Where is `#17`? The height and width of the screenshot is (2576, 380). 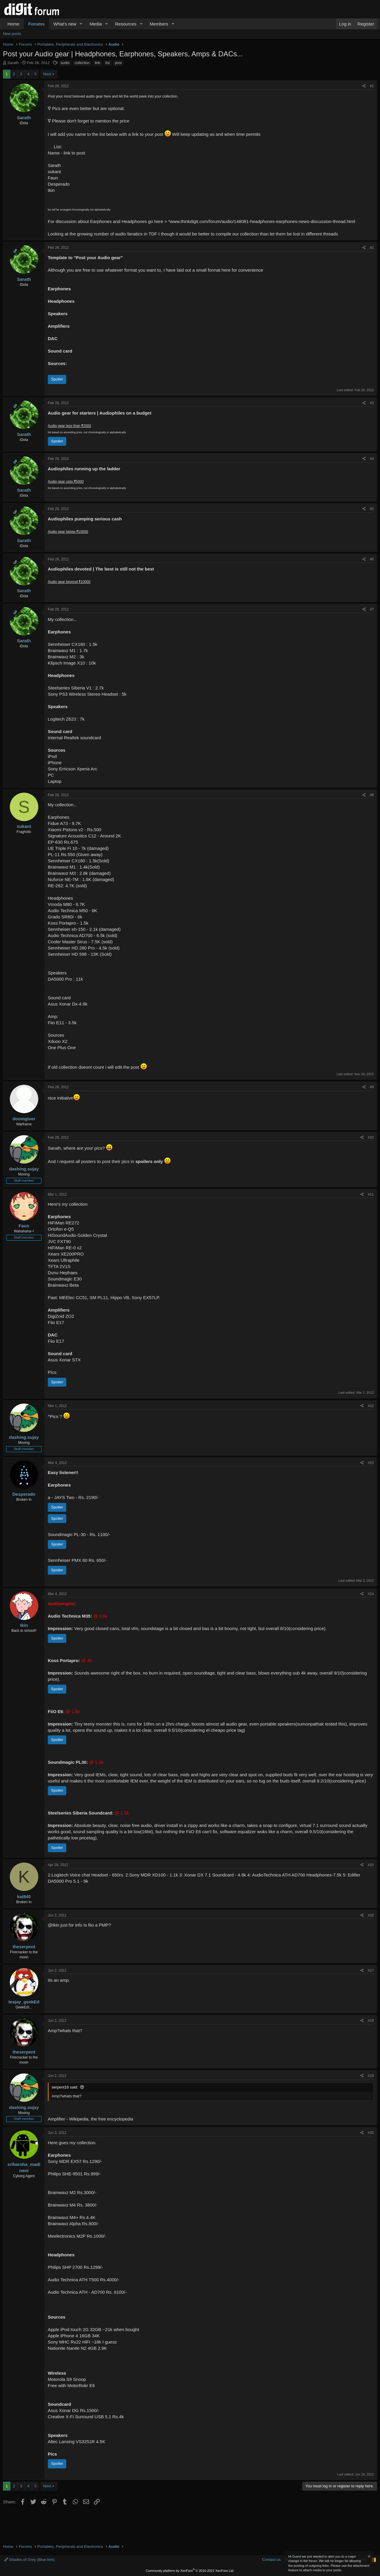
#17 is located at coordinates (371, 1970).